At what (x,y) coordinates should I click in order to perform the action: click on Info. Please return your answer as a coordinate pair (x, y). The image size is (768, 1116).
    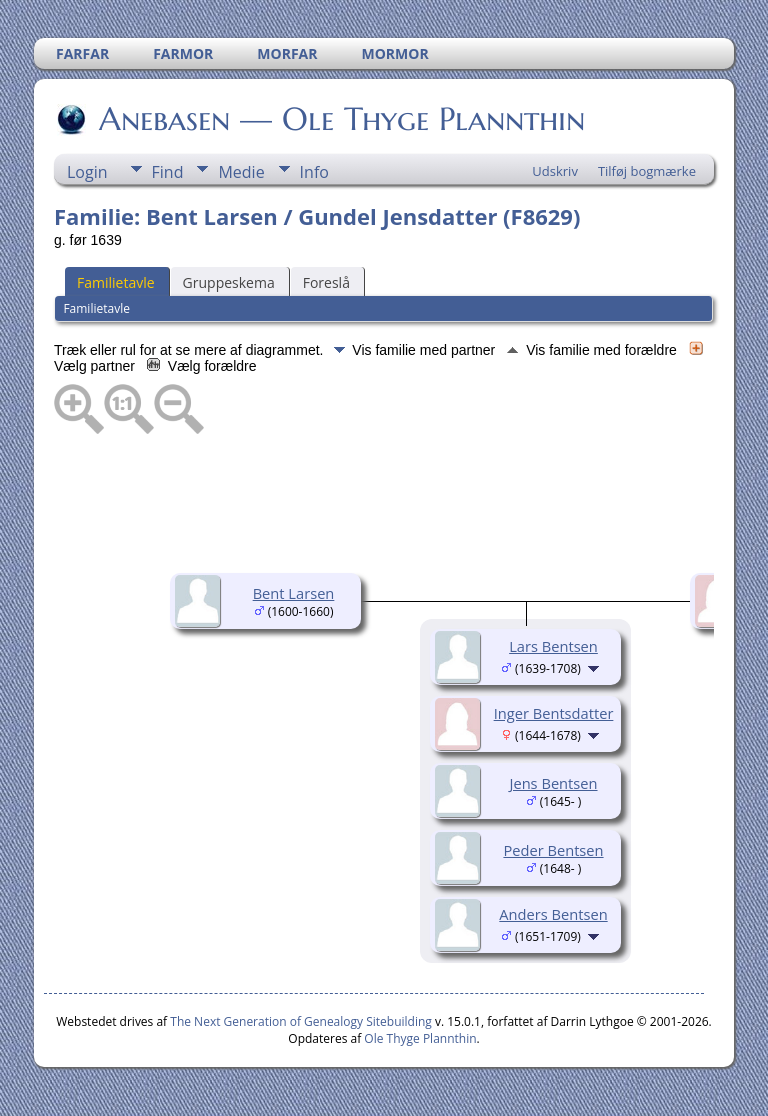
    Looking at the image, I should click on (314, 172).